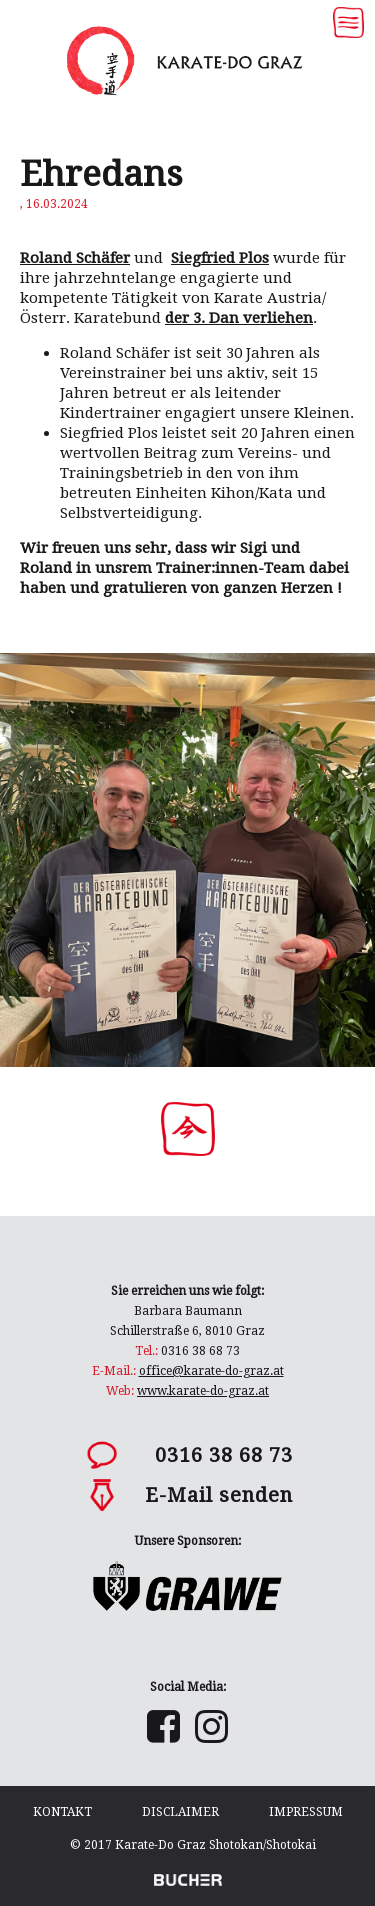 This screenshot has width=375, height=1906. I want to click on office@karate-do-graz.at, so click(211, 1371).